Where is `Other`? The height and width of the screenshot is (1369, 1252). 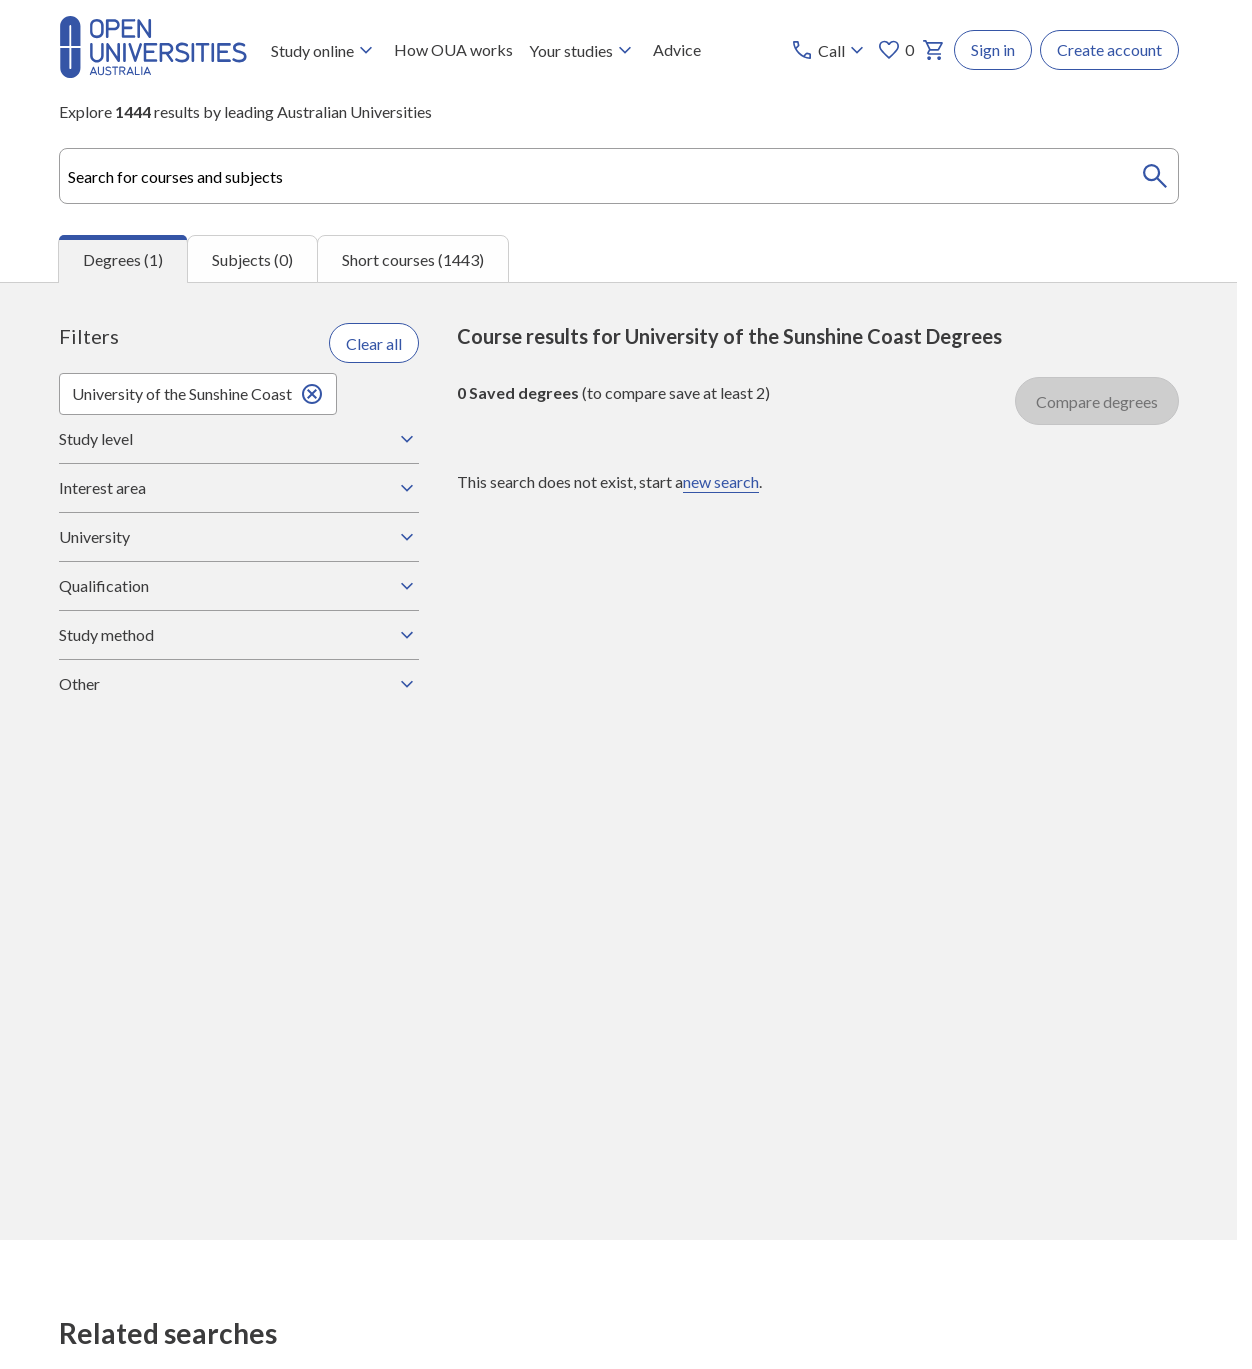 Other is located at coordinates (239, 684).